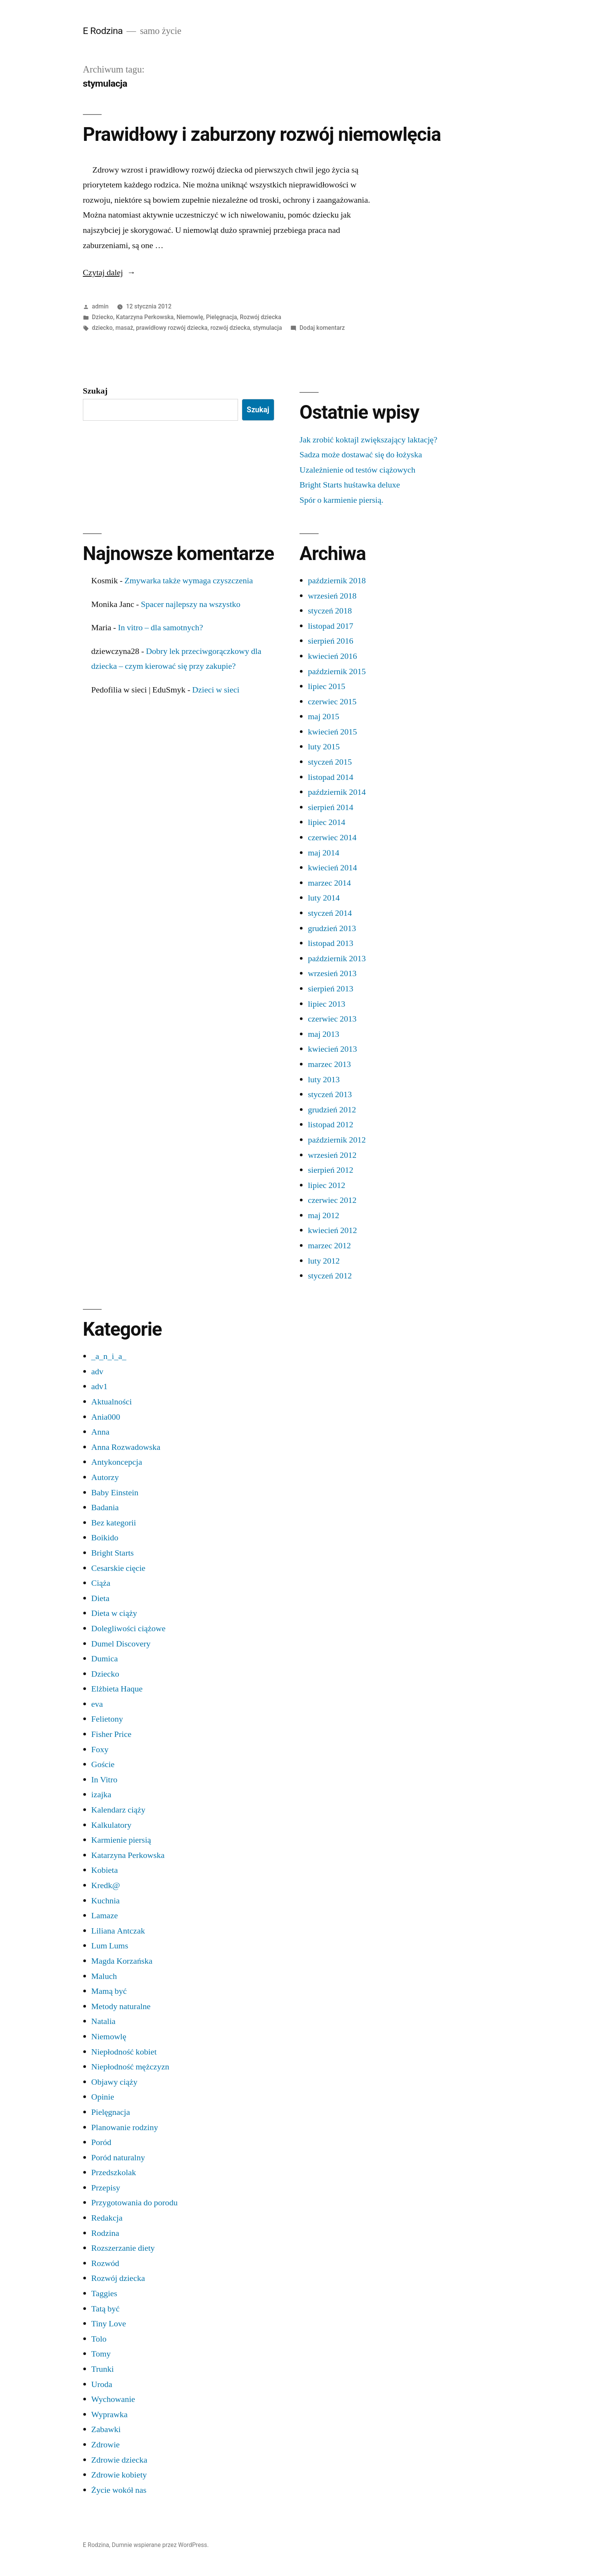 The image size is (599, 2576). Describe the element at coordinates (329, 883) in the screenshot. I see `marzec 2014` at that location.